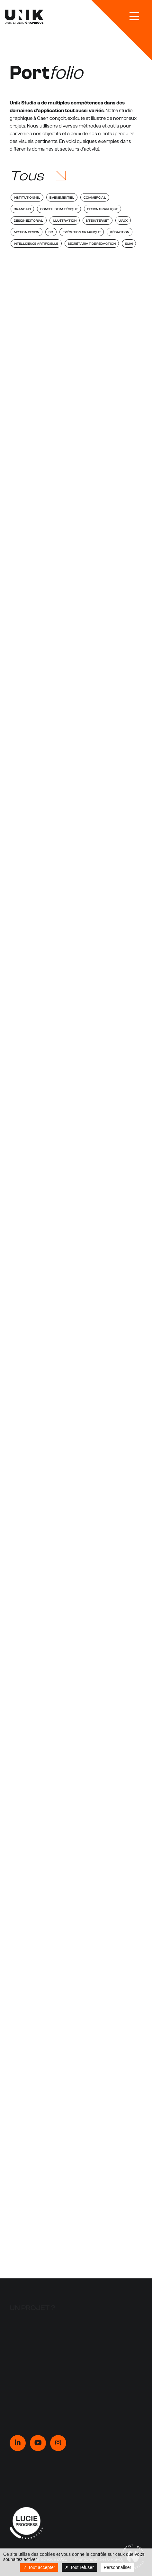  What do you see at coordinates (117, 2567) in the screenshot?
I see `Personnaliser [Personnaliser (fenêtre modale)]` at bounding box center [117, 2567].